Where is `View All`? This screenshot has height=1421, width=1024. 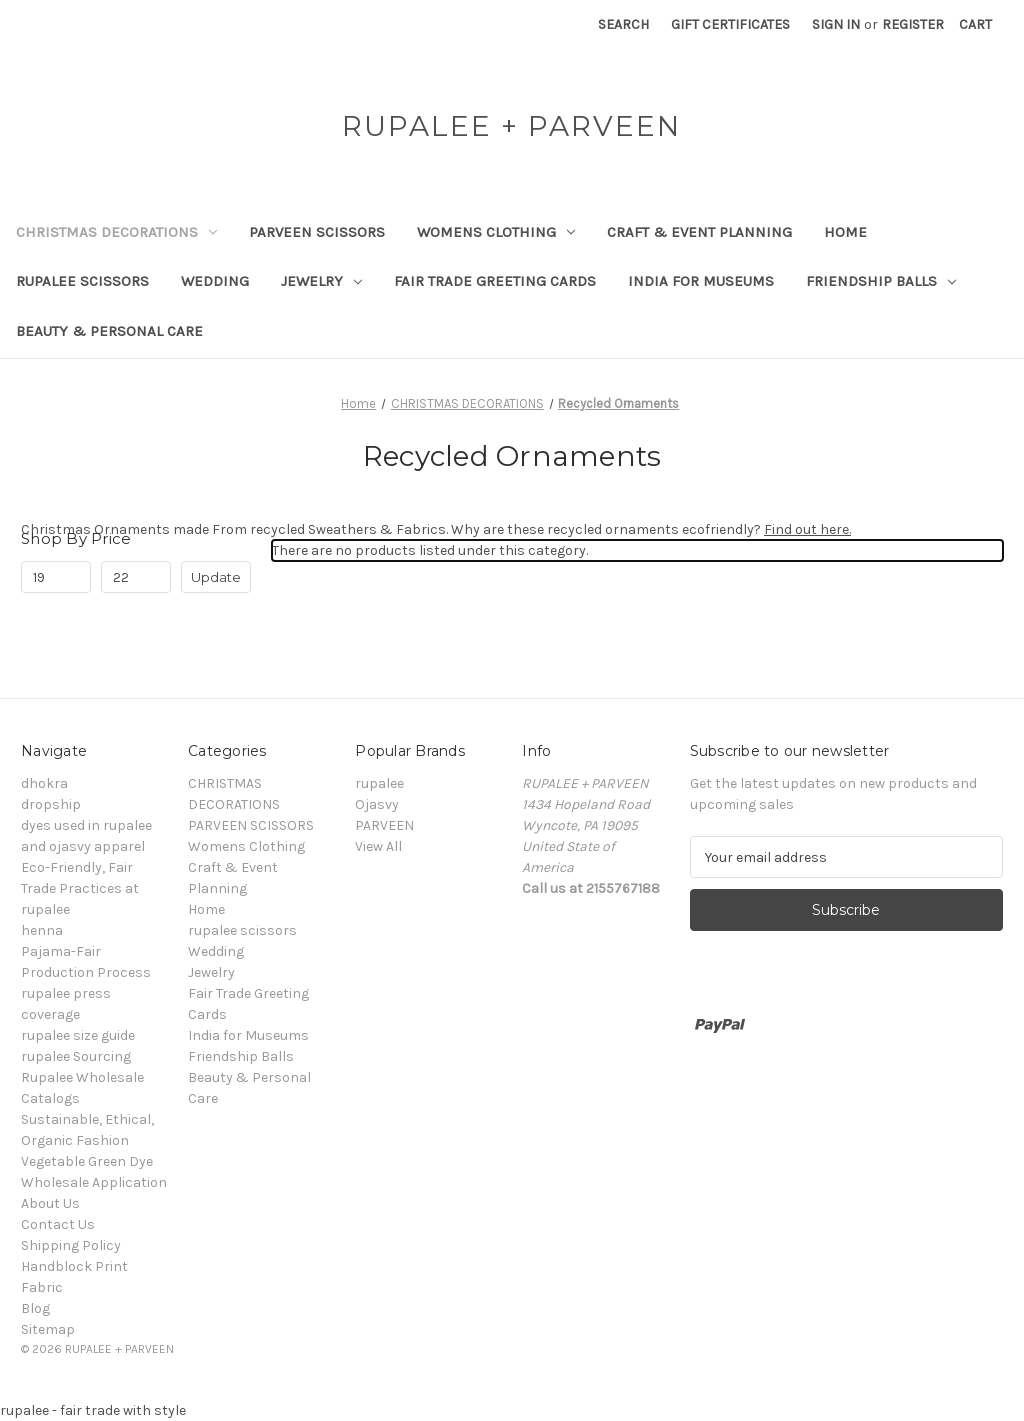
View All is located at coordinates (378, 846).